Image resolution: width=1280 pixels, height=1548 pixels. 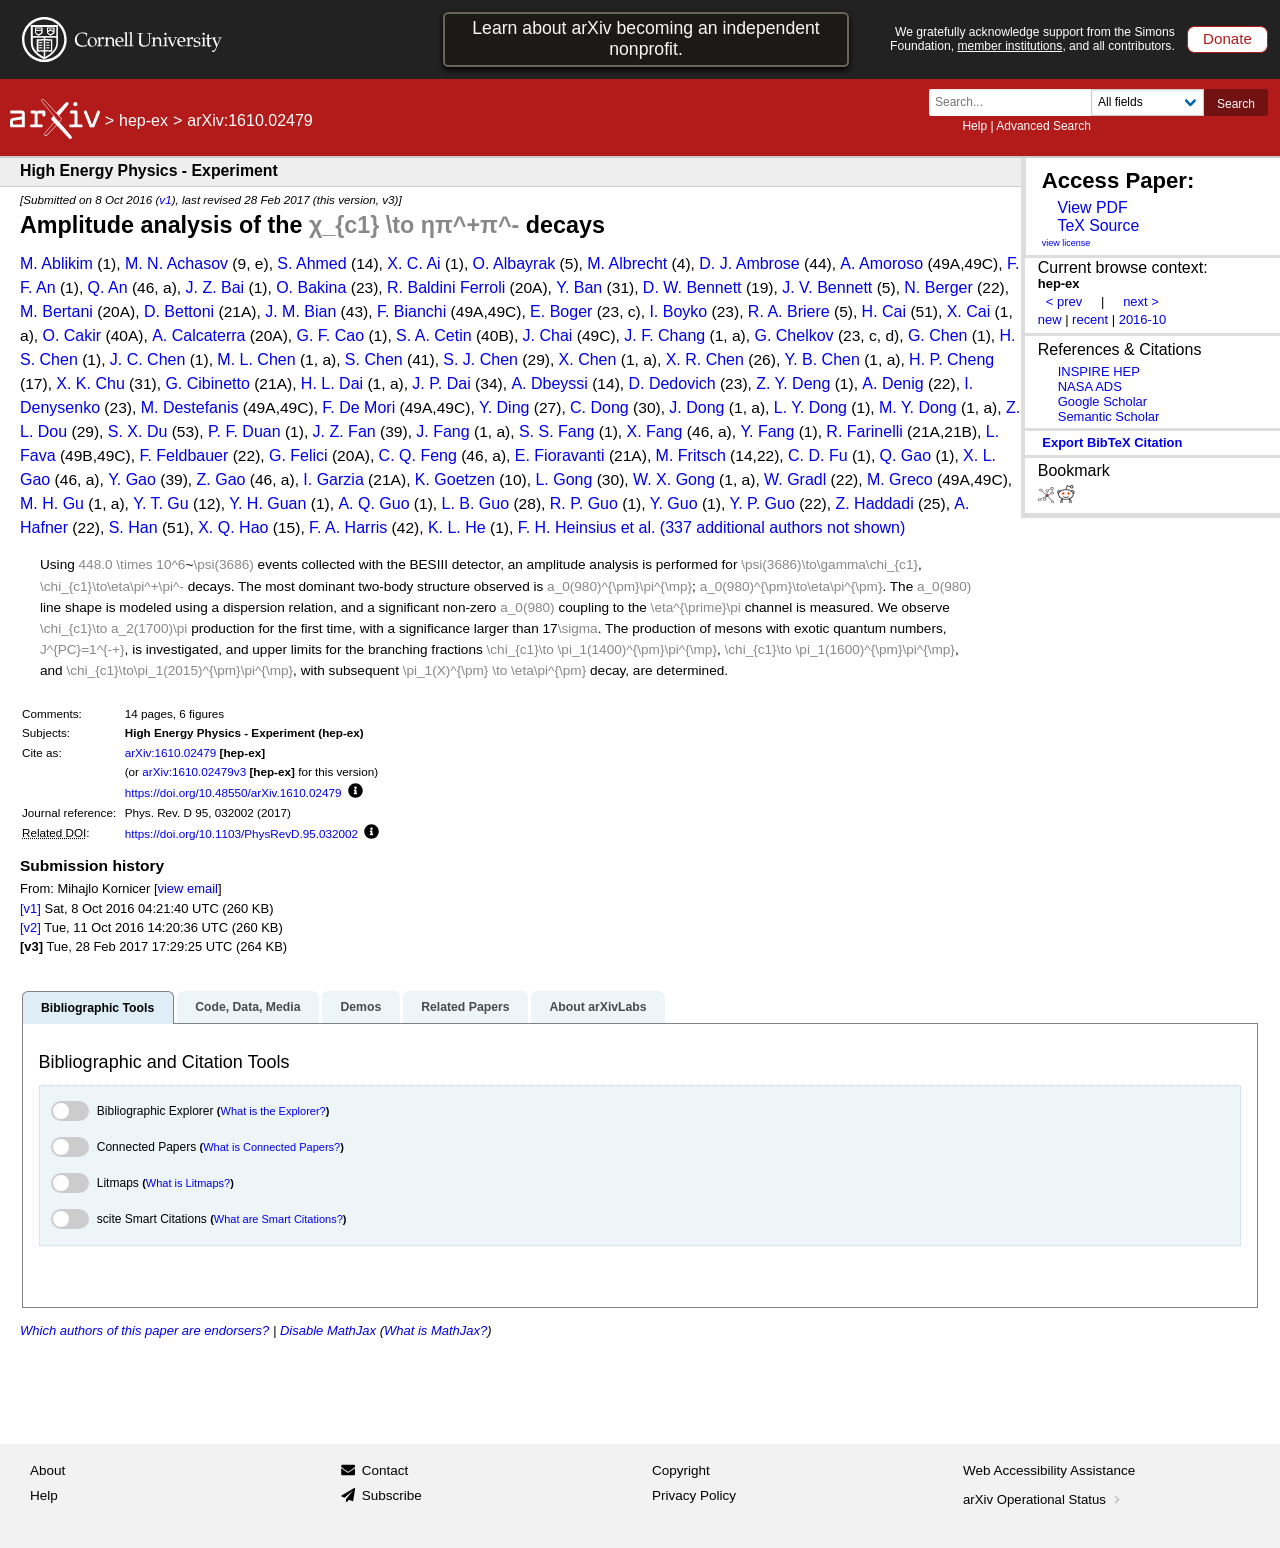 I want to click on J. Dong, so click(x=696, y=407).